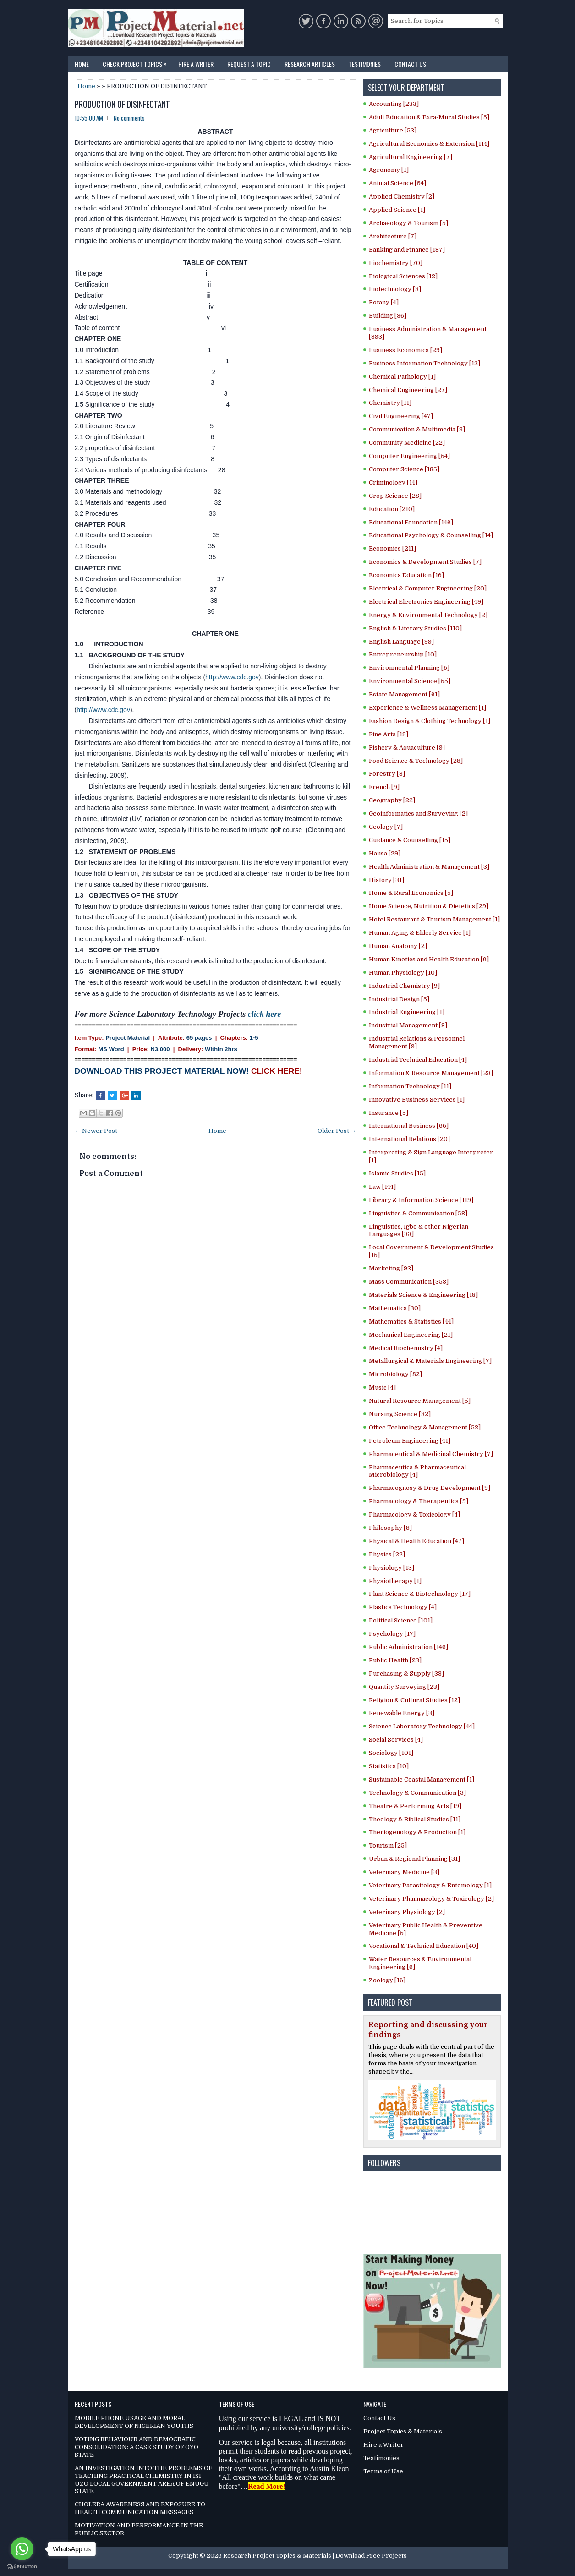  I want to click on Chemical Pathology [1], so click(402, 376).